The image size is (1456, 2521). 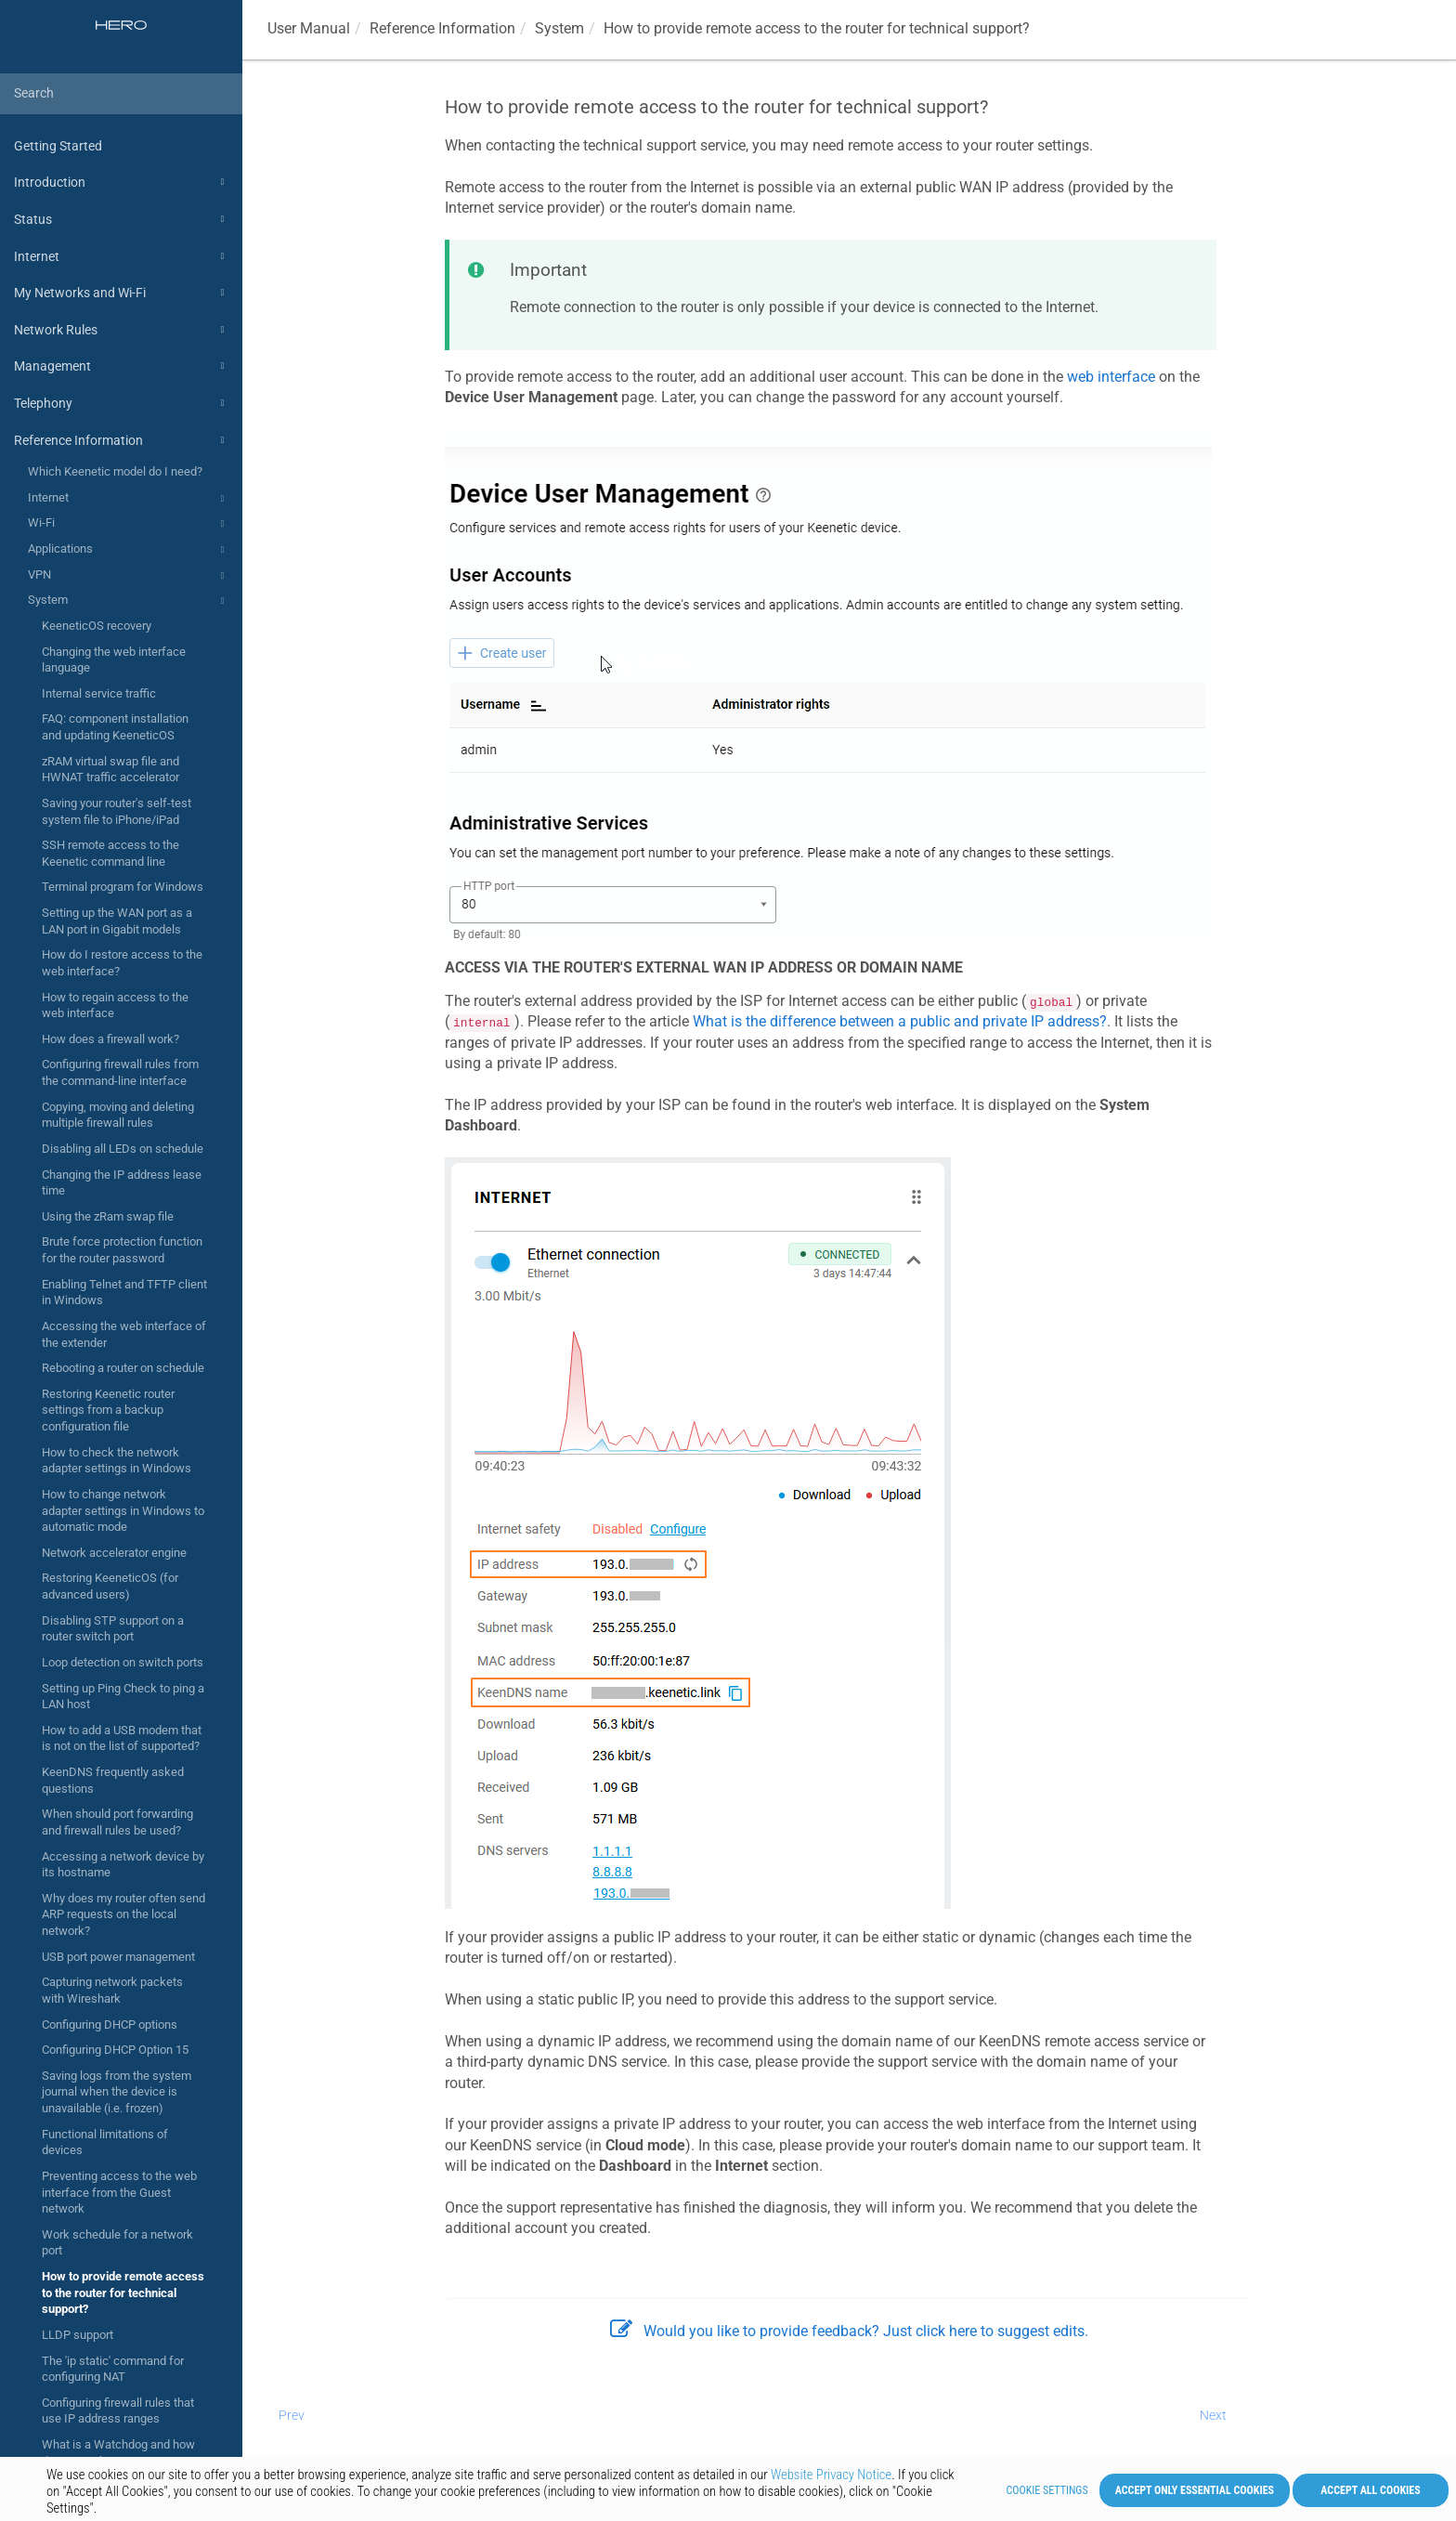 I want to click on Which Keenetic model do I need?, so click(x=115, y=471).